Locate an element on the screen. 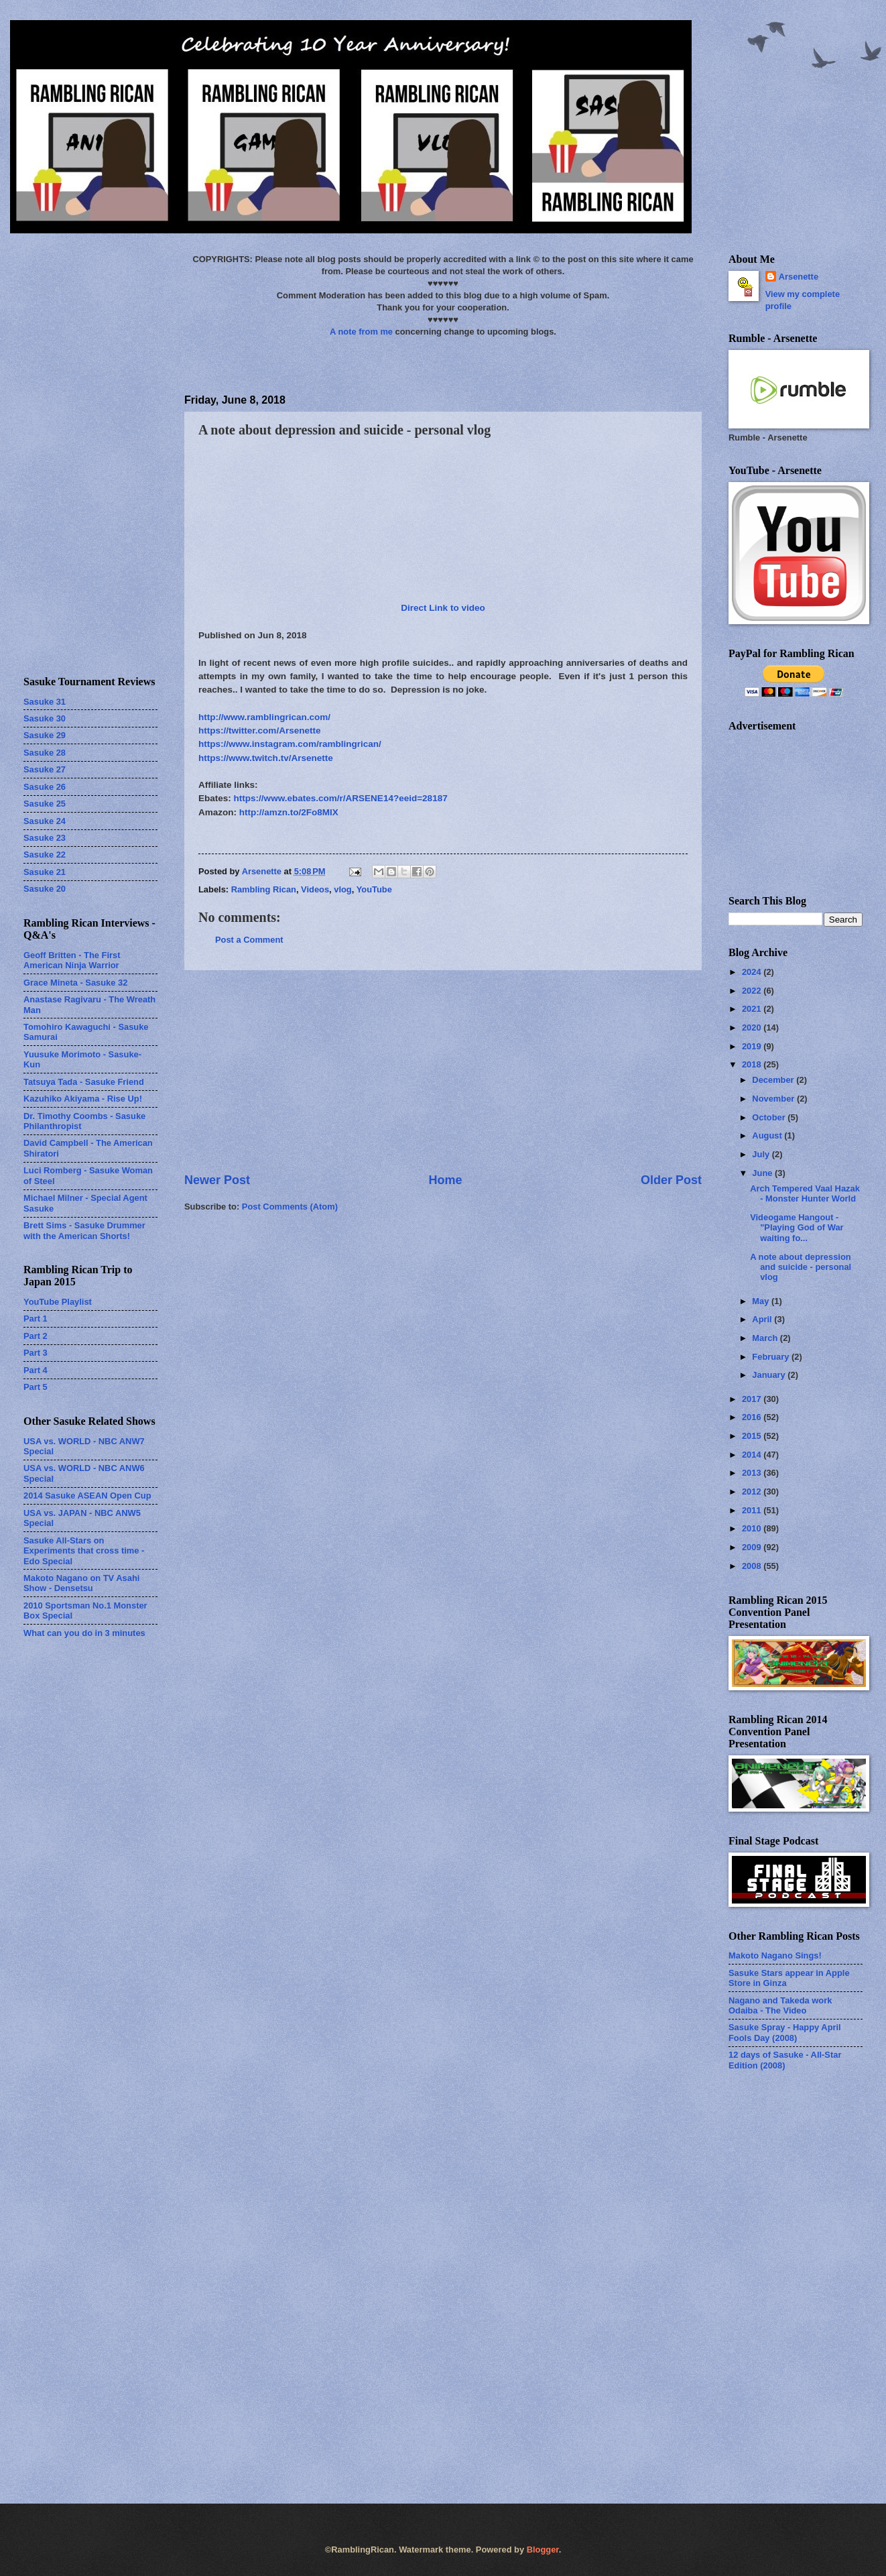 Image resolution: width=886 pixels, height=2576 pixels. Sasuke 22 is located at coordinates (44, 855).